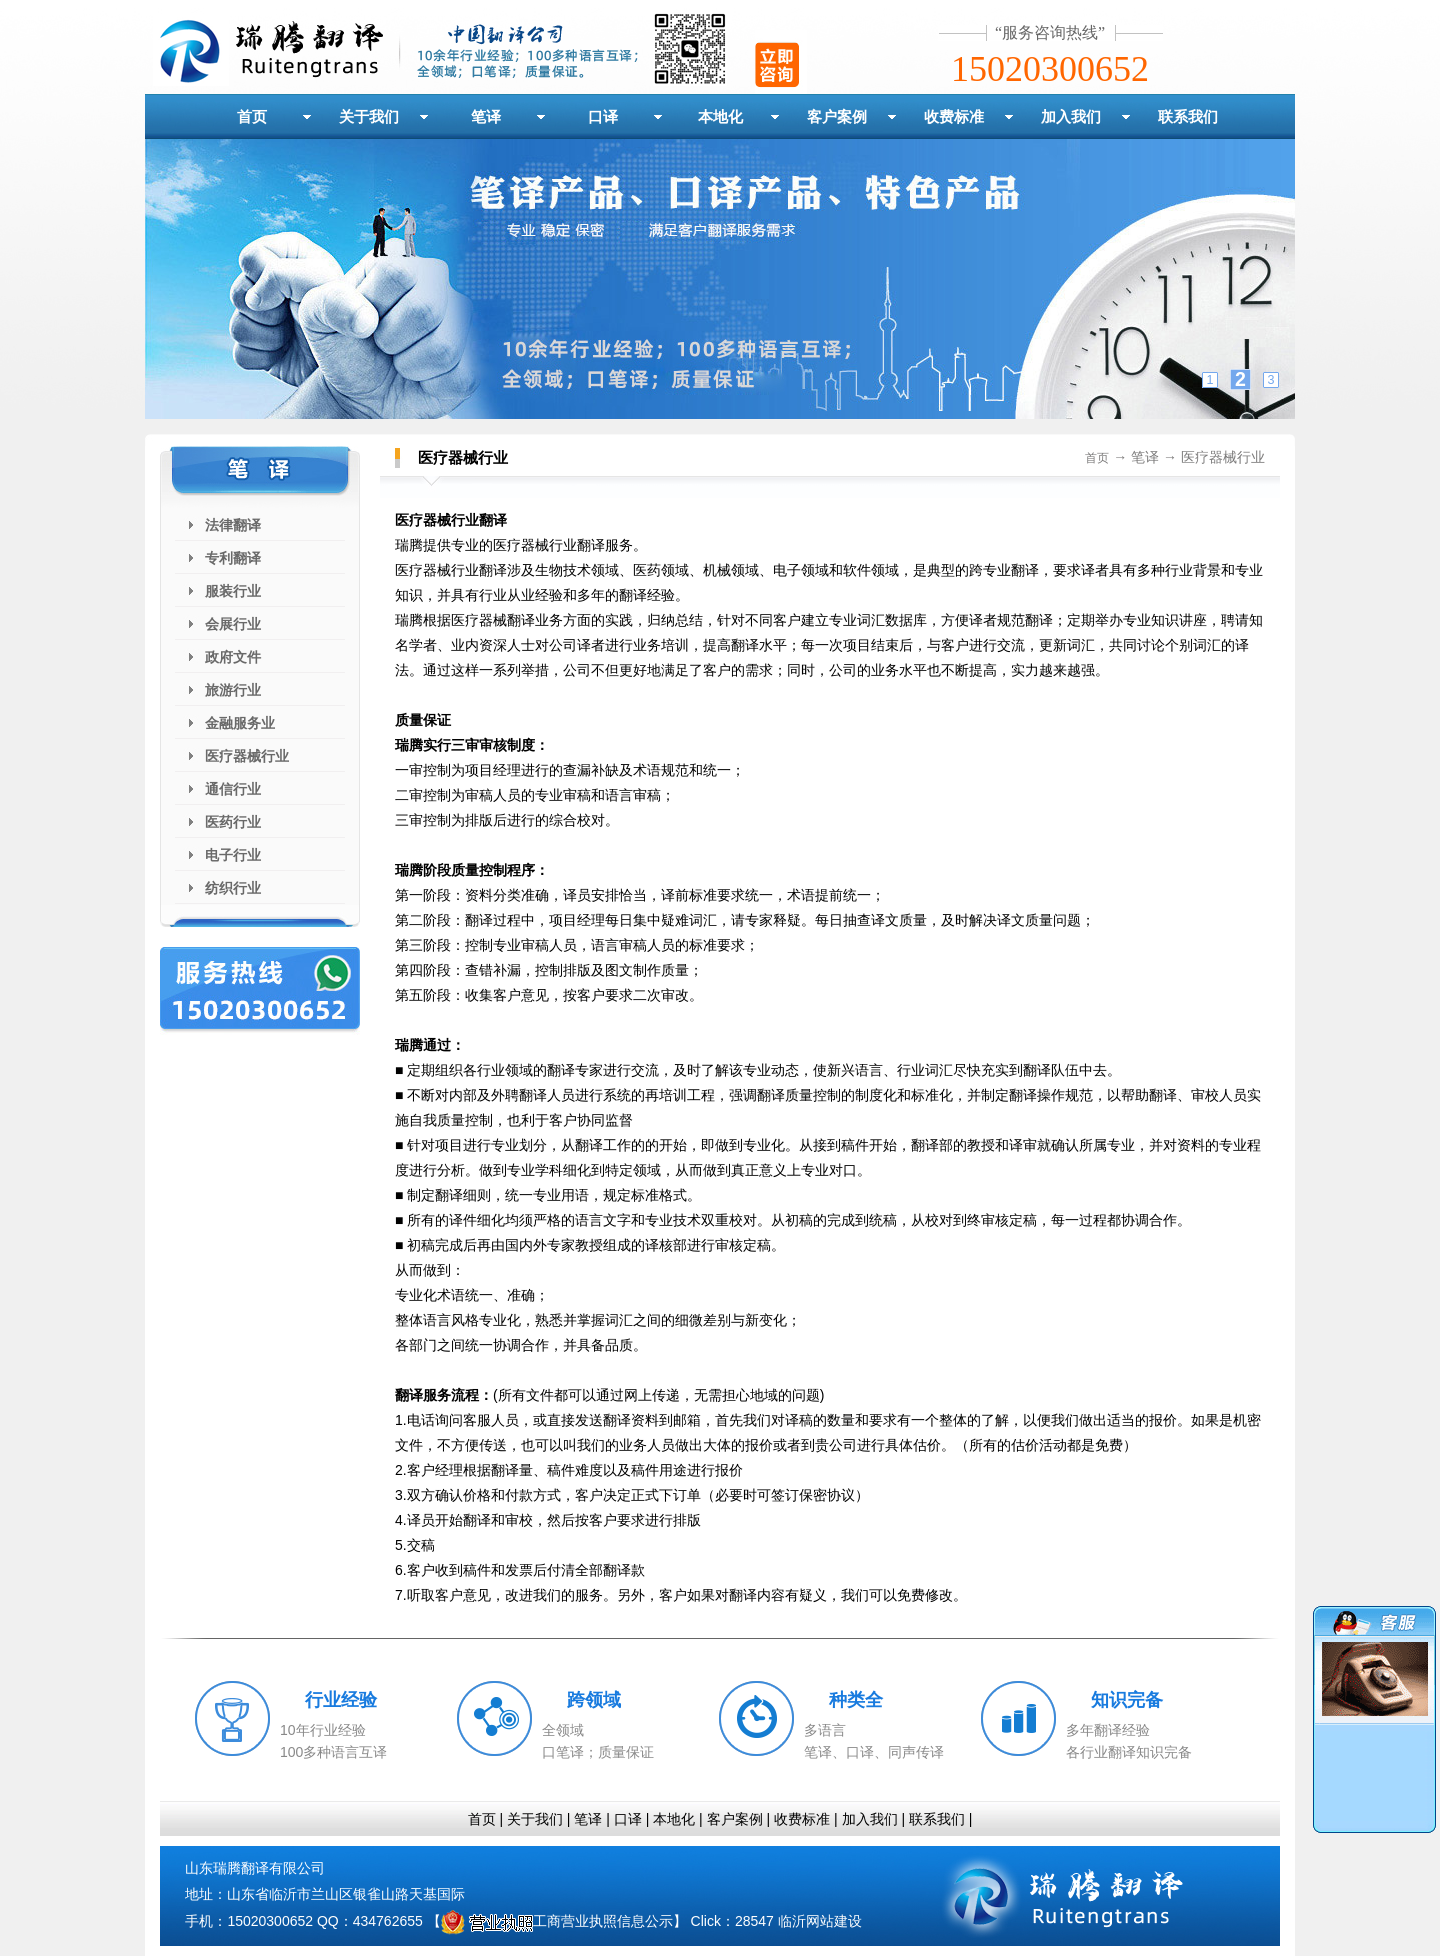 This screenshot has height=1956, width=1440. What do you see at coordinates (233, 558) in the screenshot?
I see `专利翻译` at bounding box center [233, 558].